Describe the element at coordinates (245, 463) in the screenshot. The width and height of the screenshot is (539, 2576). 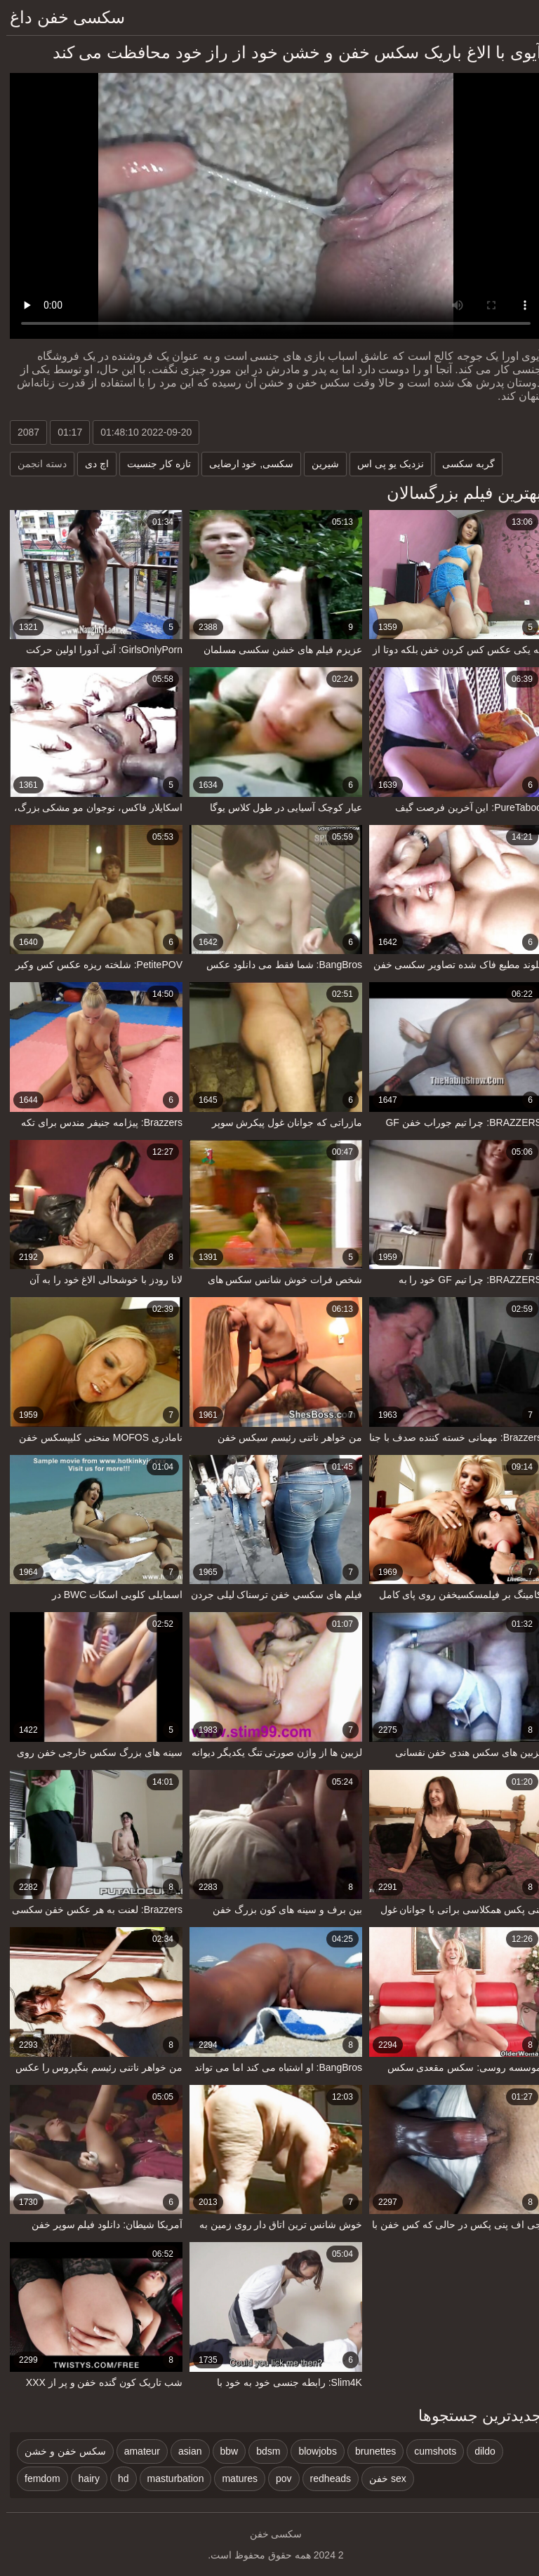
I see `سکسی, خود ارضایی` at that location.